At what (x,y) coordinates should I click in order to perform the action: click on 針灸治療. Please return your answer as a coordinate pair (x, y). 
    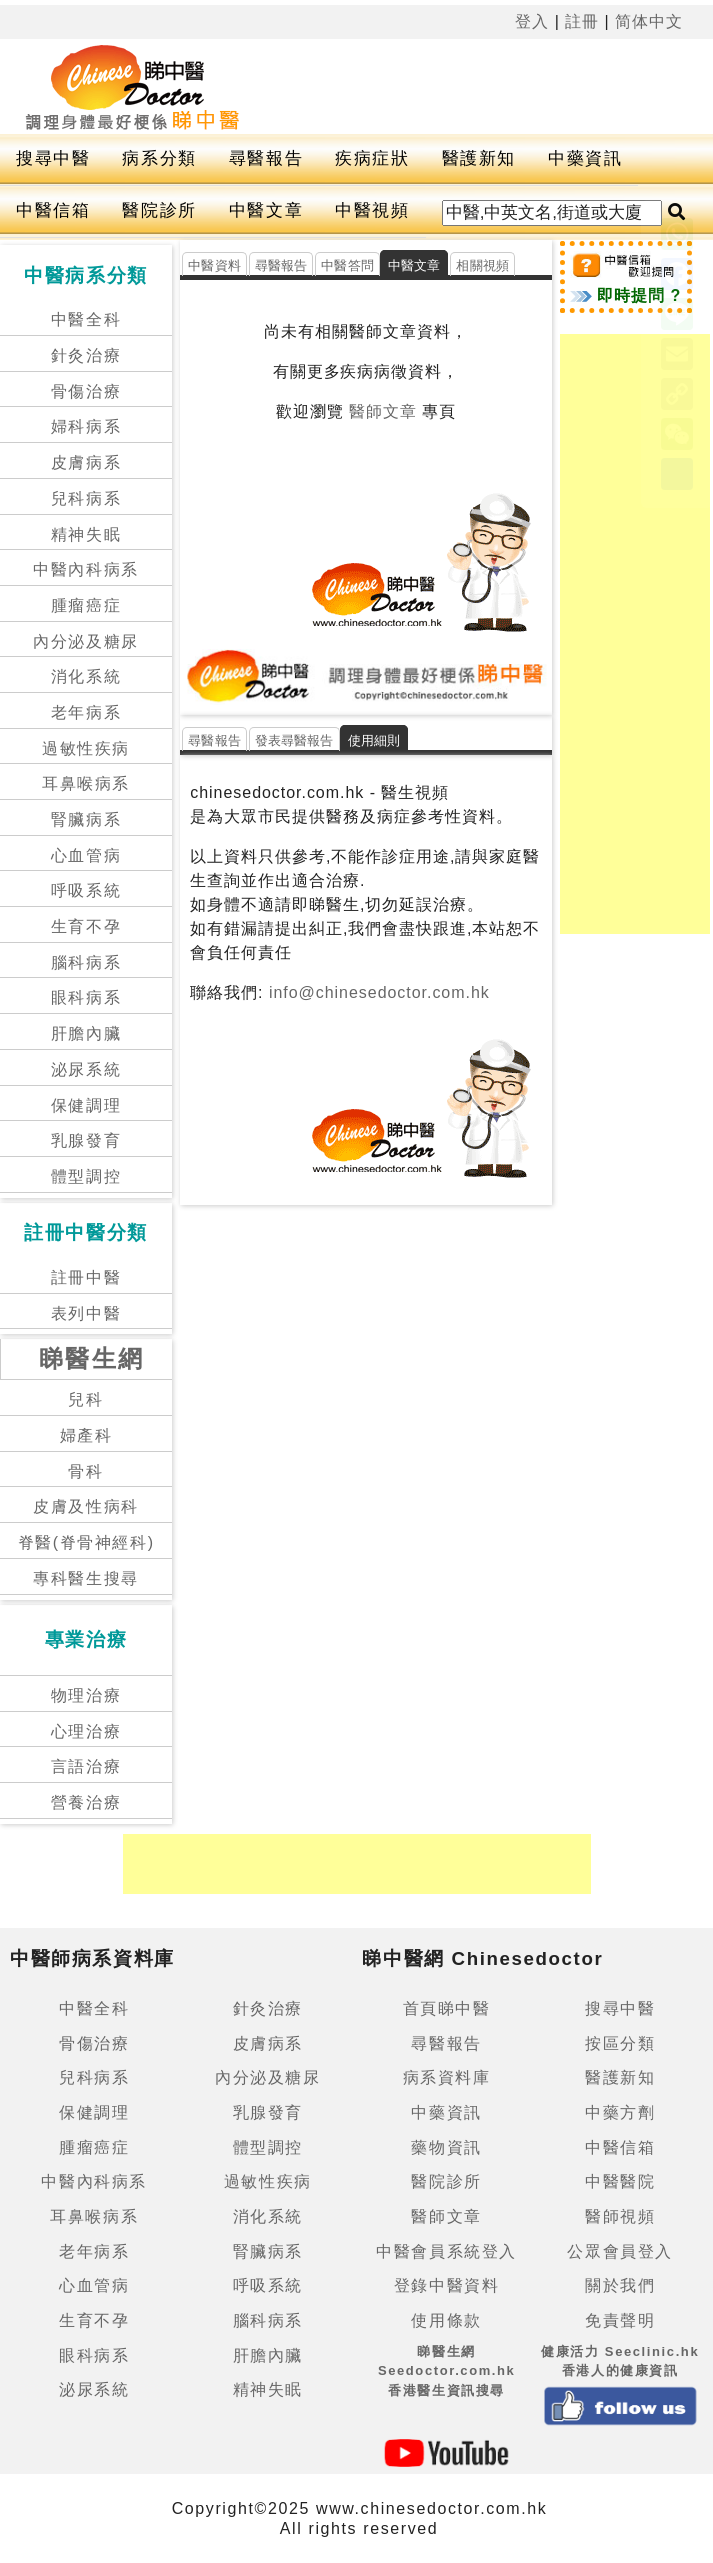
    Looking at the image, I should click on (86, 355).